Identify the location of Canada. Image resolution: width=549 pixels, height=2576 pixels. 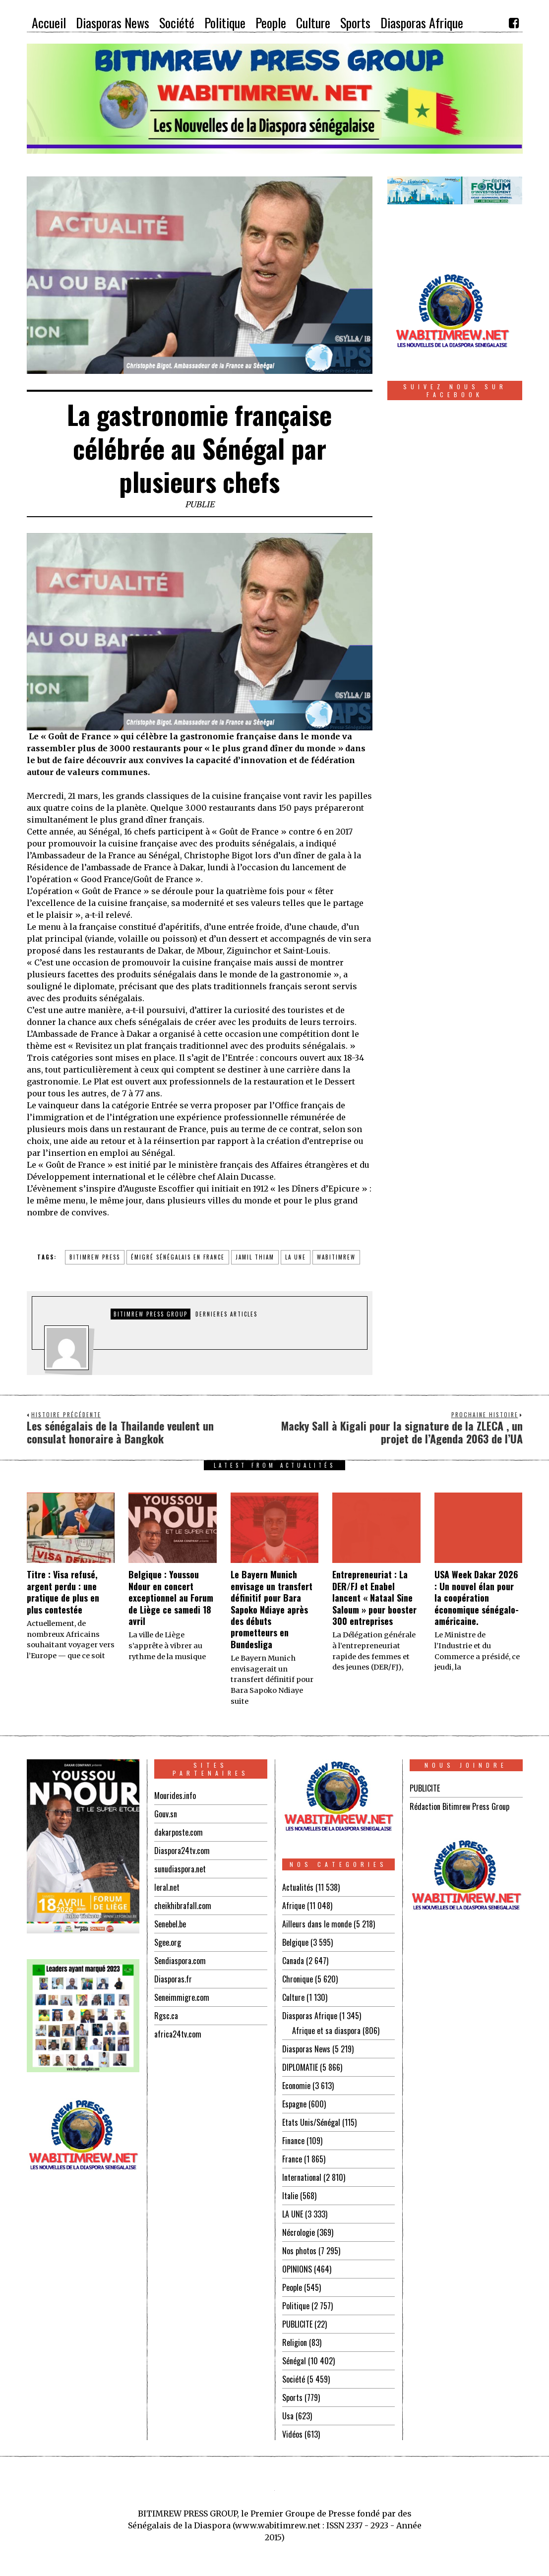
(293, 1961).